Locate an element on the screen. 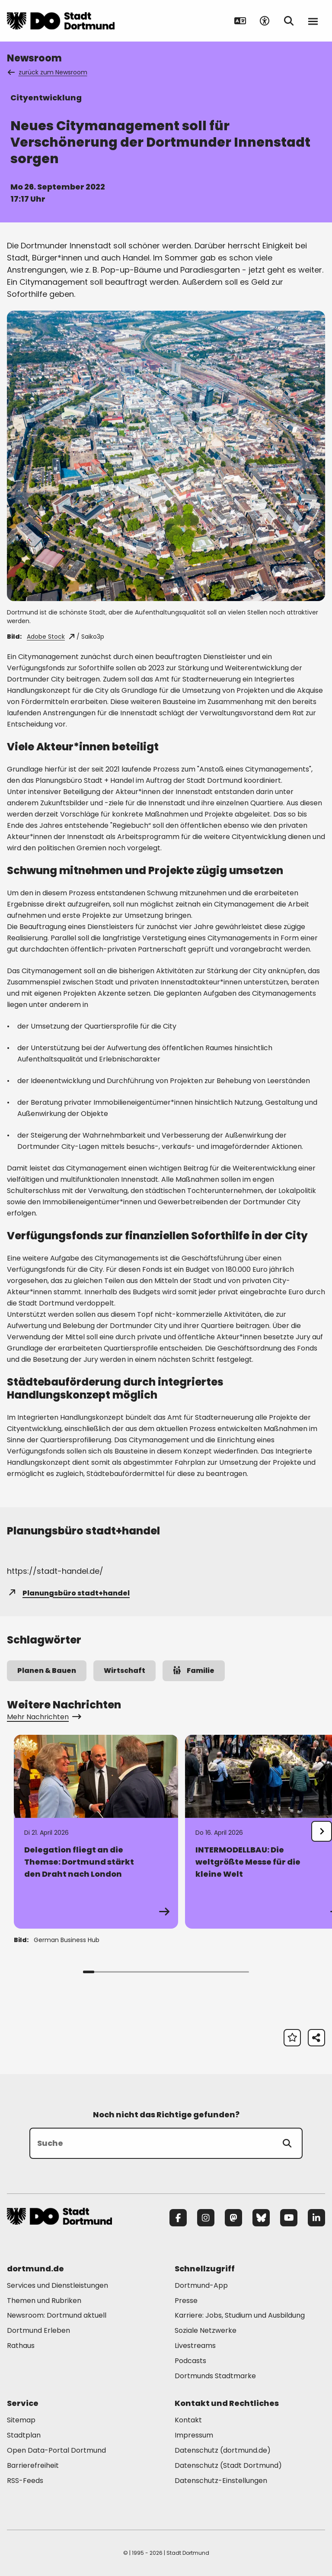 The image size is (332, 2576). Datenschutz-Einstellungen is located at coordinates (221, 2481).